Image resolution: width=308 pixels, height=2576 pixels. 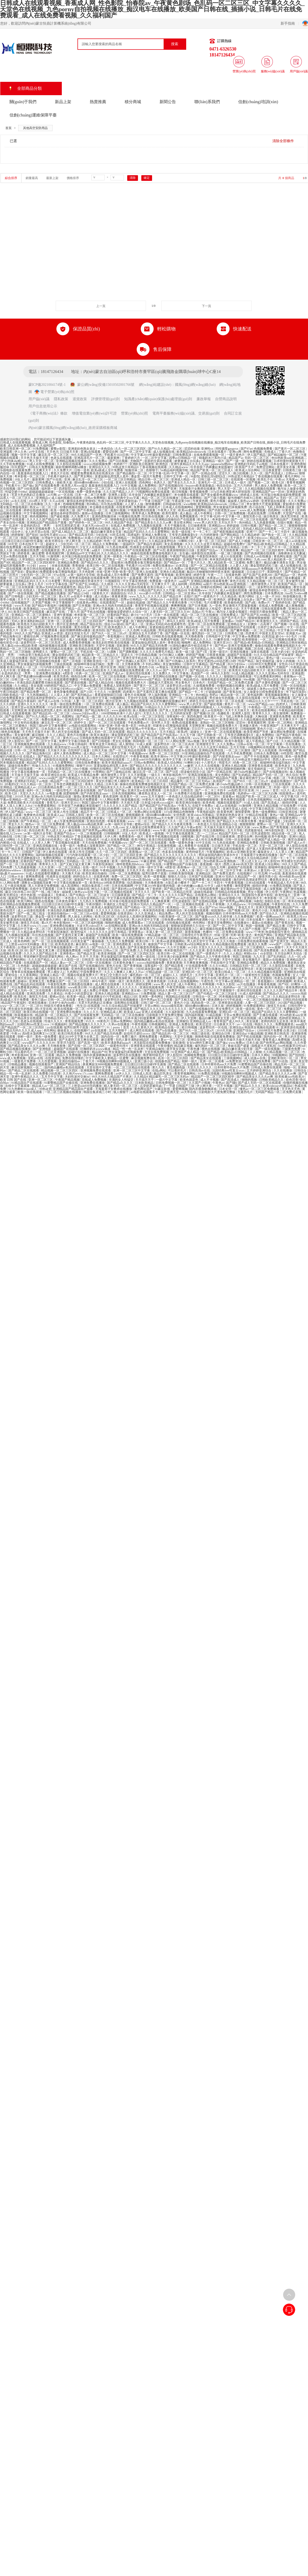 I want to click on 少女大人在线观看, so click(x=92, y=547).